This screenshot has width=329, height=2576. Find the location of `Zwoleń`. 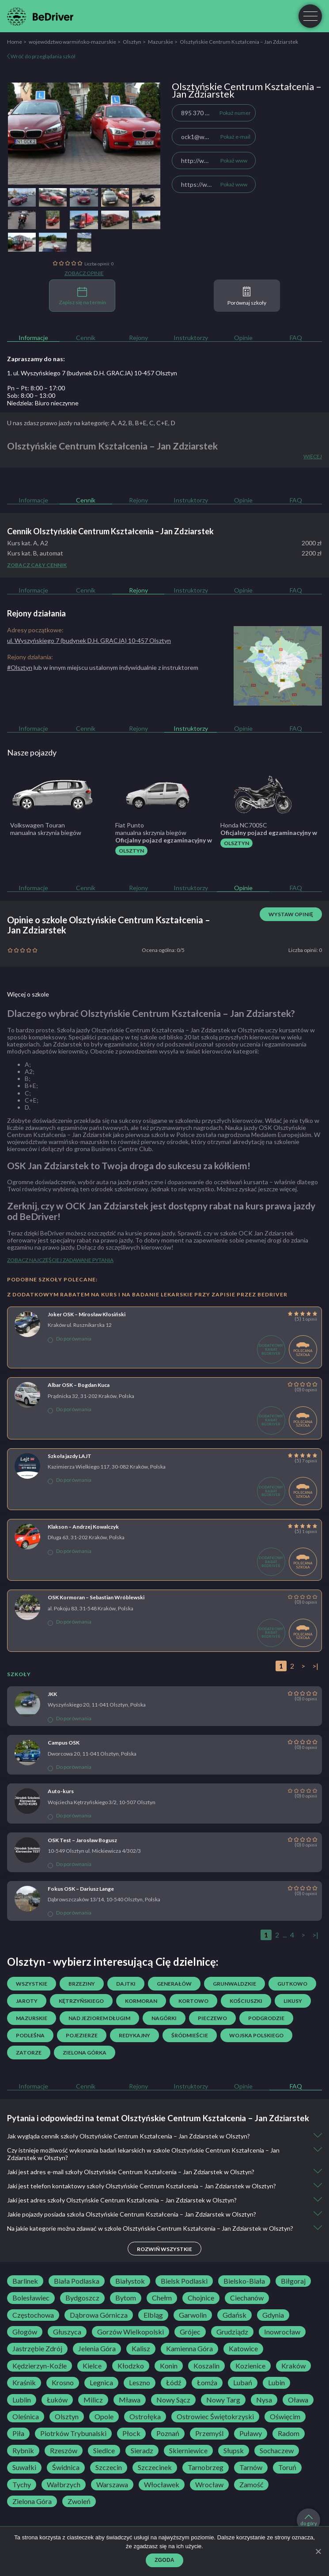

Zwoleń is located at coordinates (79, 2501).